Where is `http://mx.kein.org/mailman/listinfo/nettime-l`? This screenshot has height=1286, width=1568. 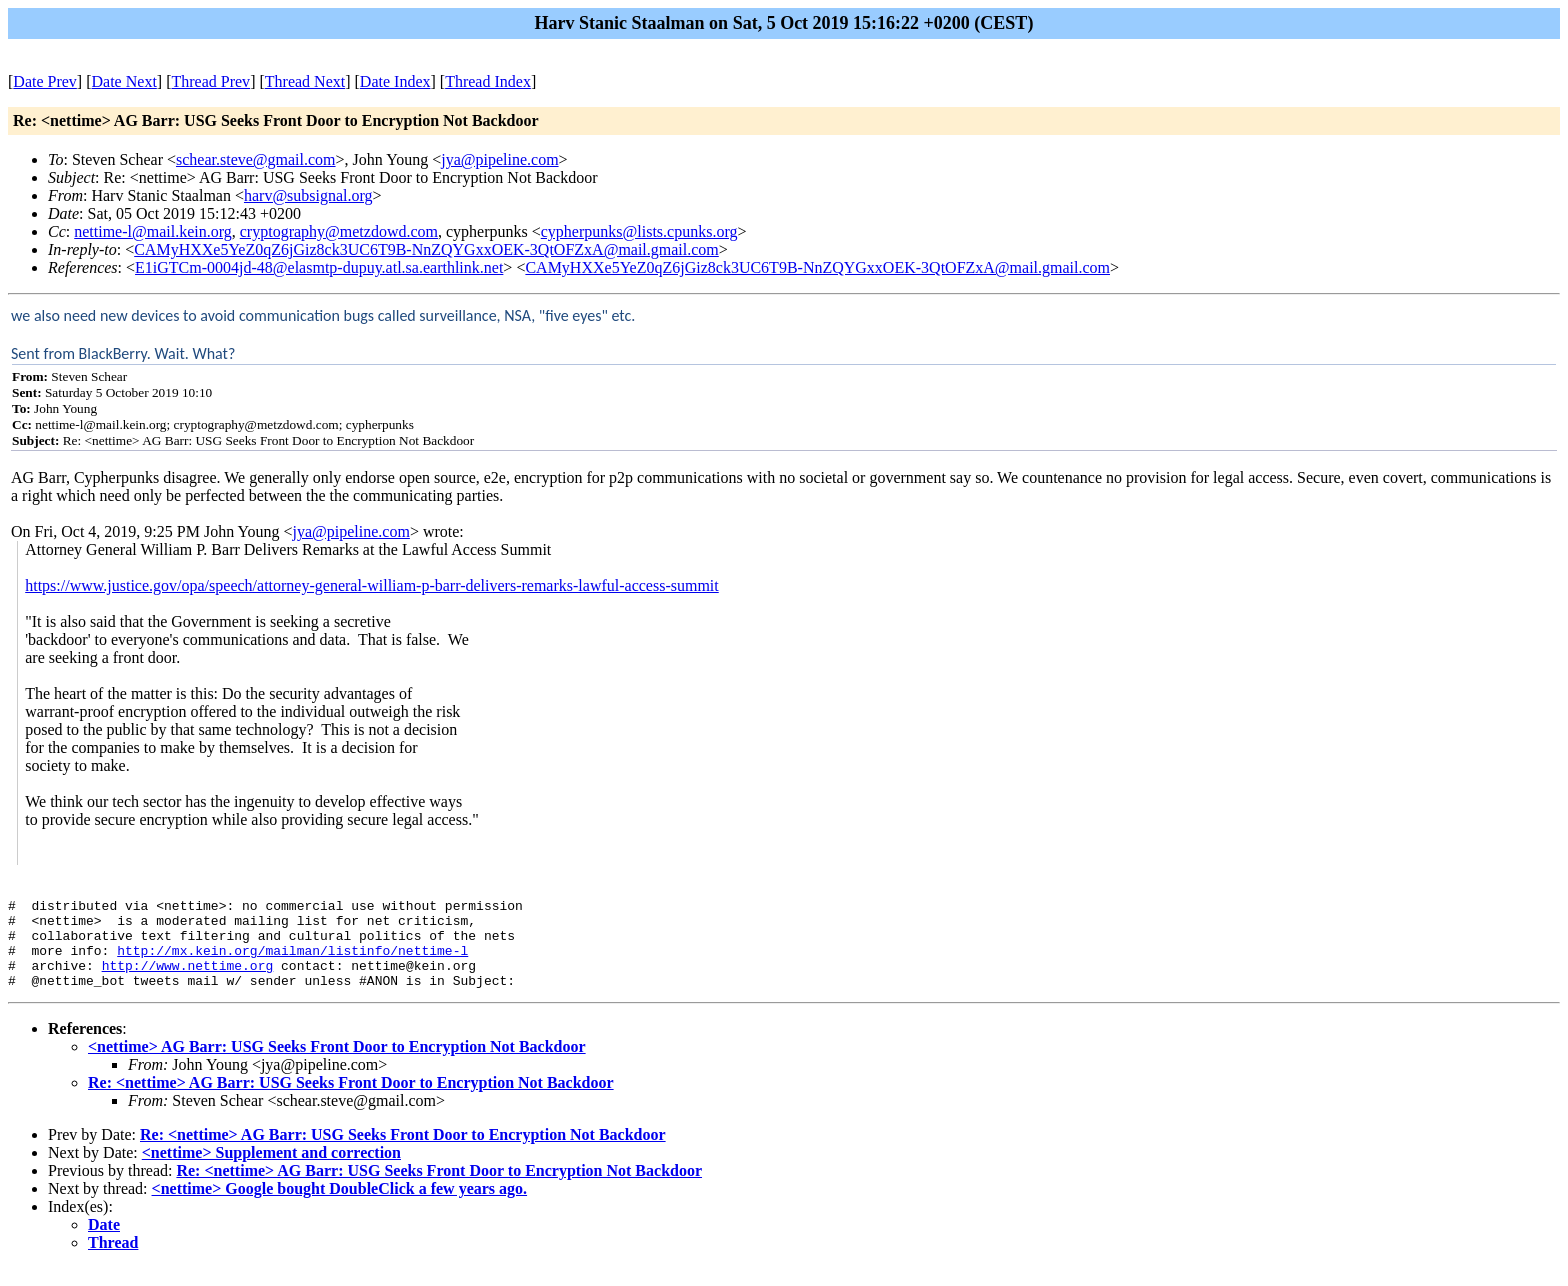
http://mx.kein.org/mailman/listinfo/nettime-l is located at coordinates (292, 962).